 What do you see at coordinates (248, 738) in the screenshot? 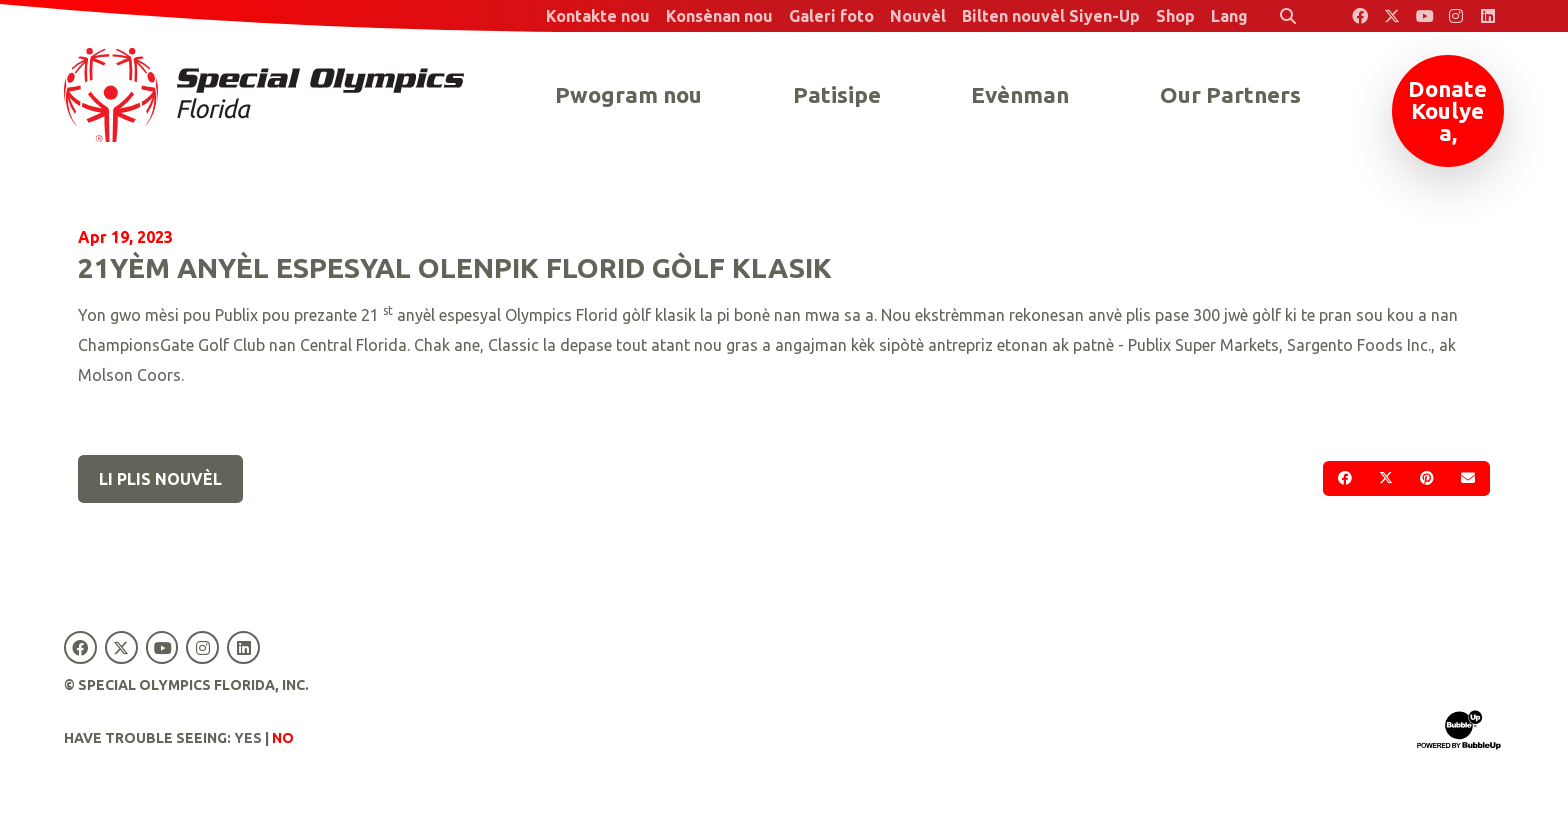
I see `Yes [Turn high contrast mode on]` at bounding box center [248, 738].